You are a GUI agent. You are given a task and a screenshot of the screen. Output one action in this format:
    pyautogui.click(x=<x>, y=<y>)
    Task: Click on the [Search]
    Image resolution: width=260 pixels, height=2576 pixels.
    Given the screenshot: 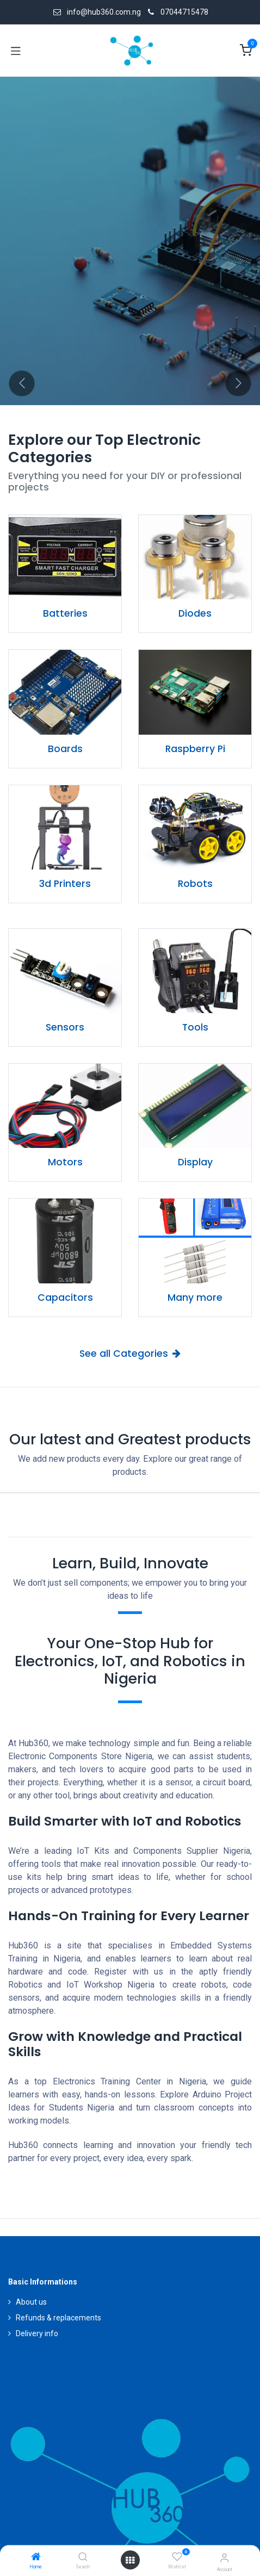 What is the action you would take?
    pyautogui.click(x=83, y=2557)
    